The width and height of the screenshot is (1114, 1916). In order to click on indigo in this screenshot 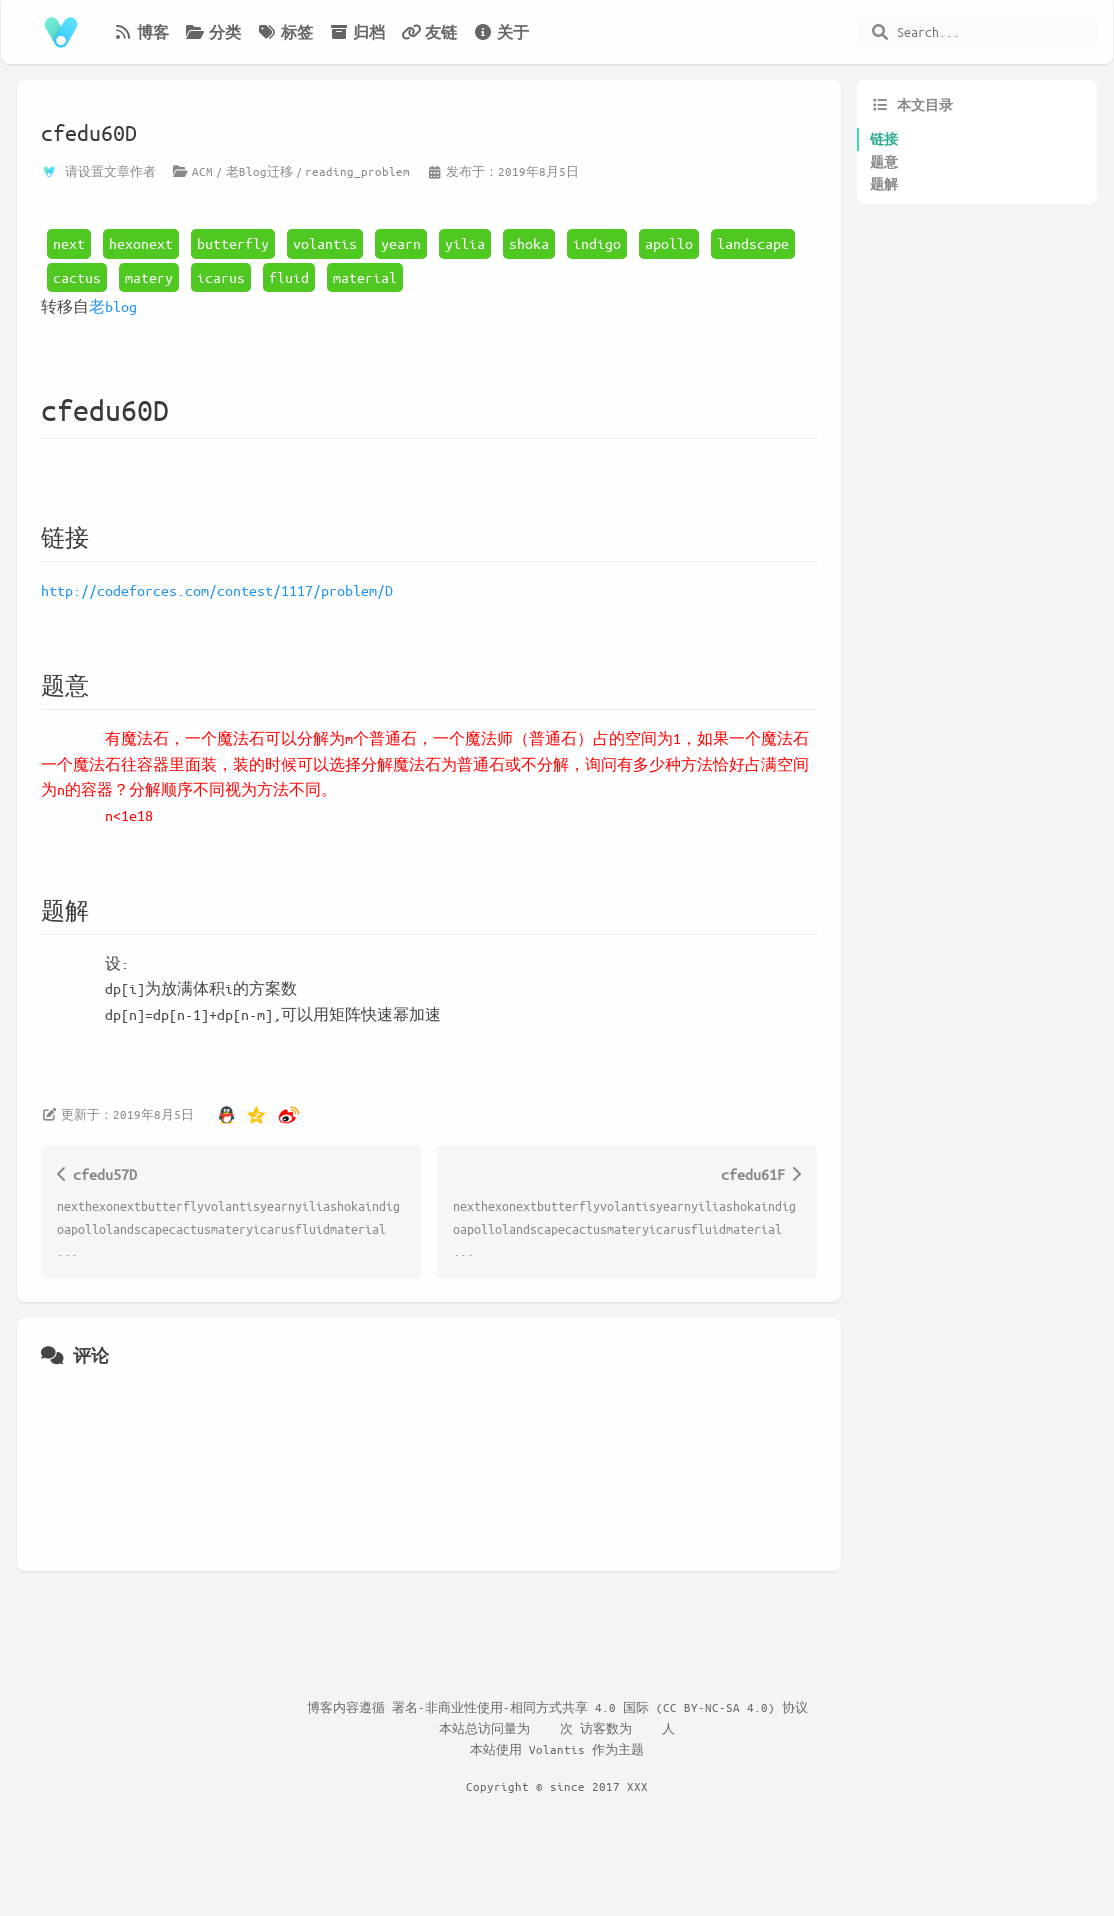, I will do `click(597, 243)`.